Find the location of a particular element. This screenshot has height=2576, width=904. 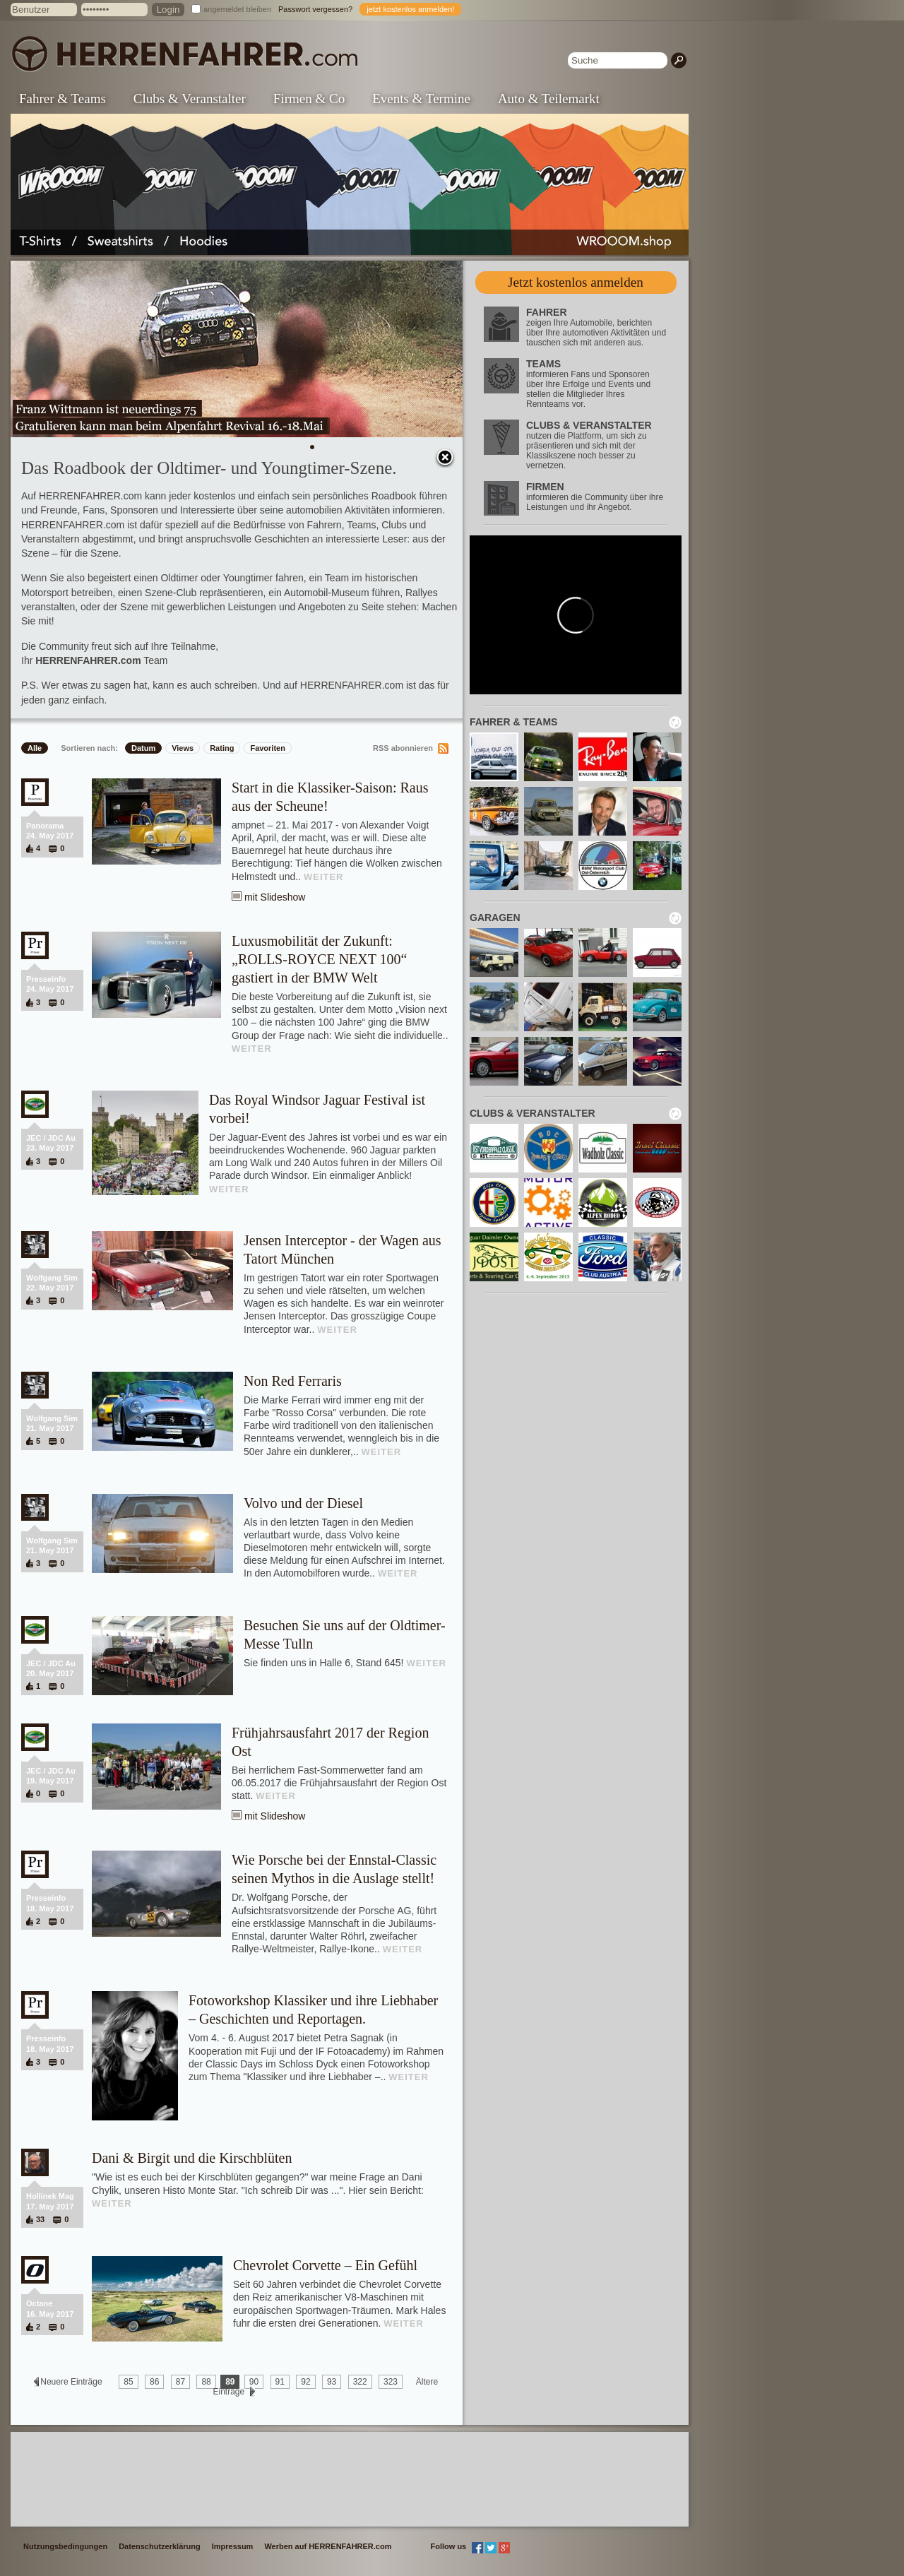

86 is located at coordinates (154, 2382).